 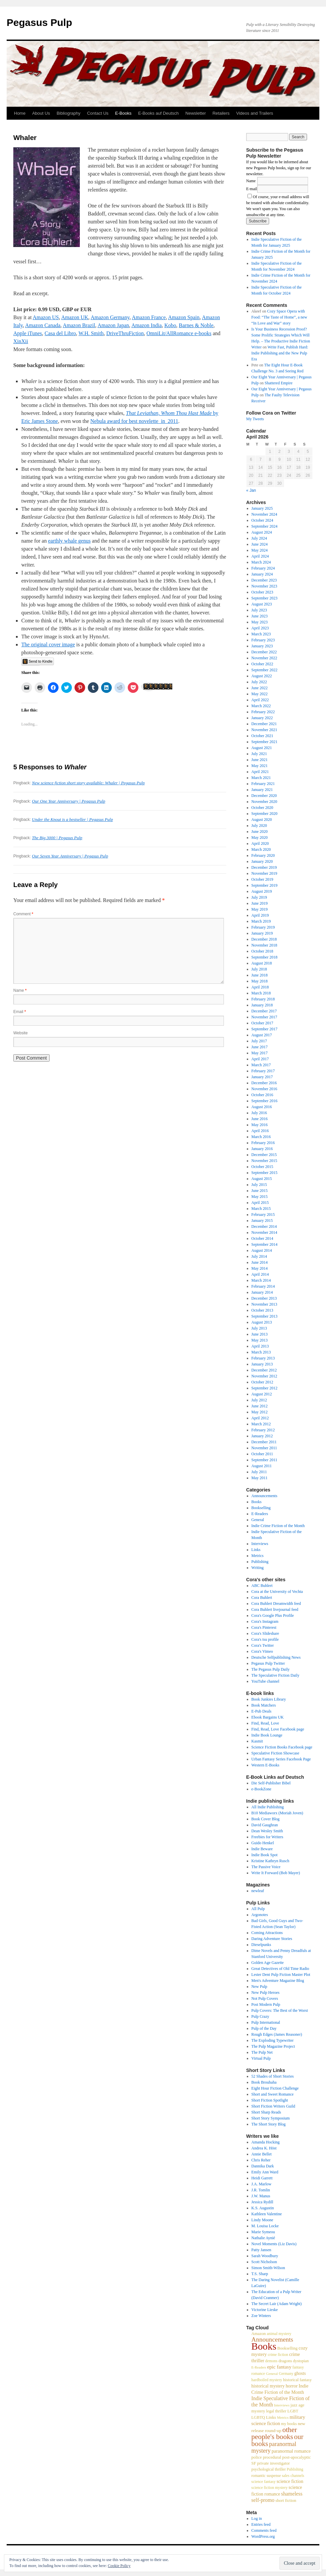 What do you see at coordinates (300, 2373) in the screenshot?
I see `ghosts` at bounding box center [300, 2373].